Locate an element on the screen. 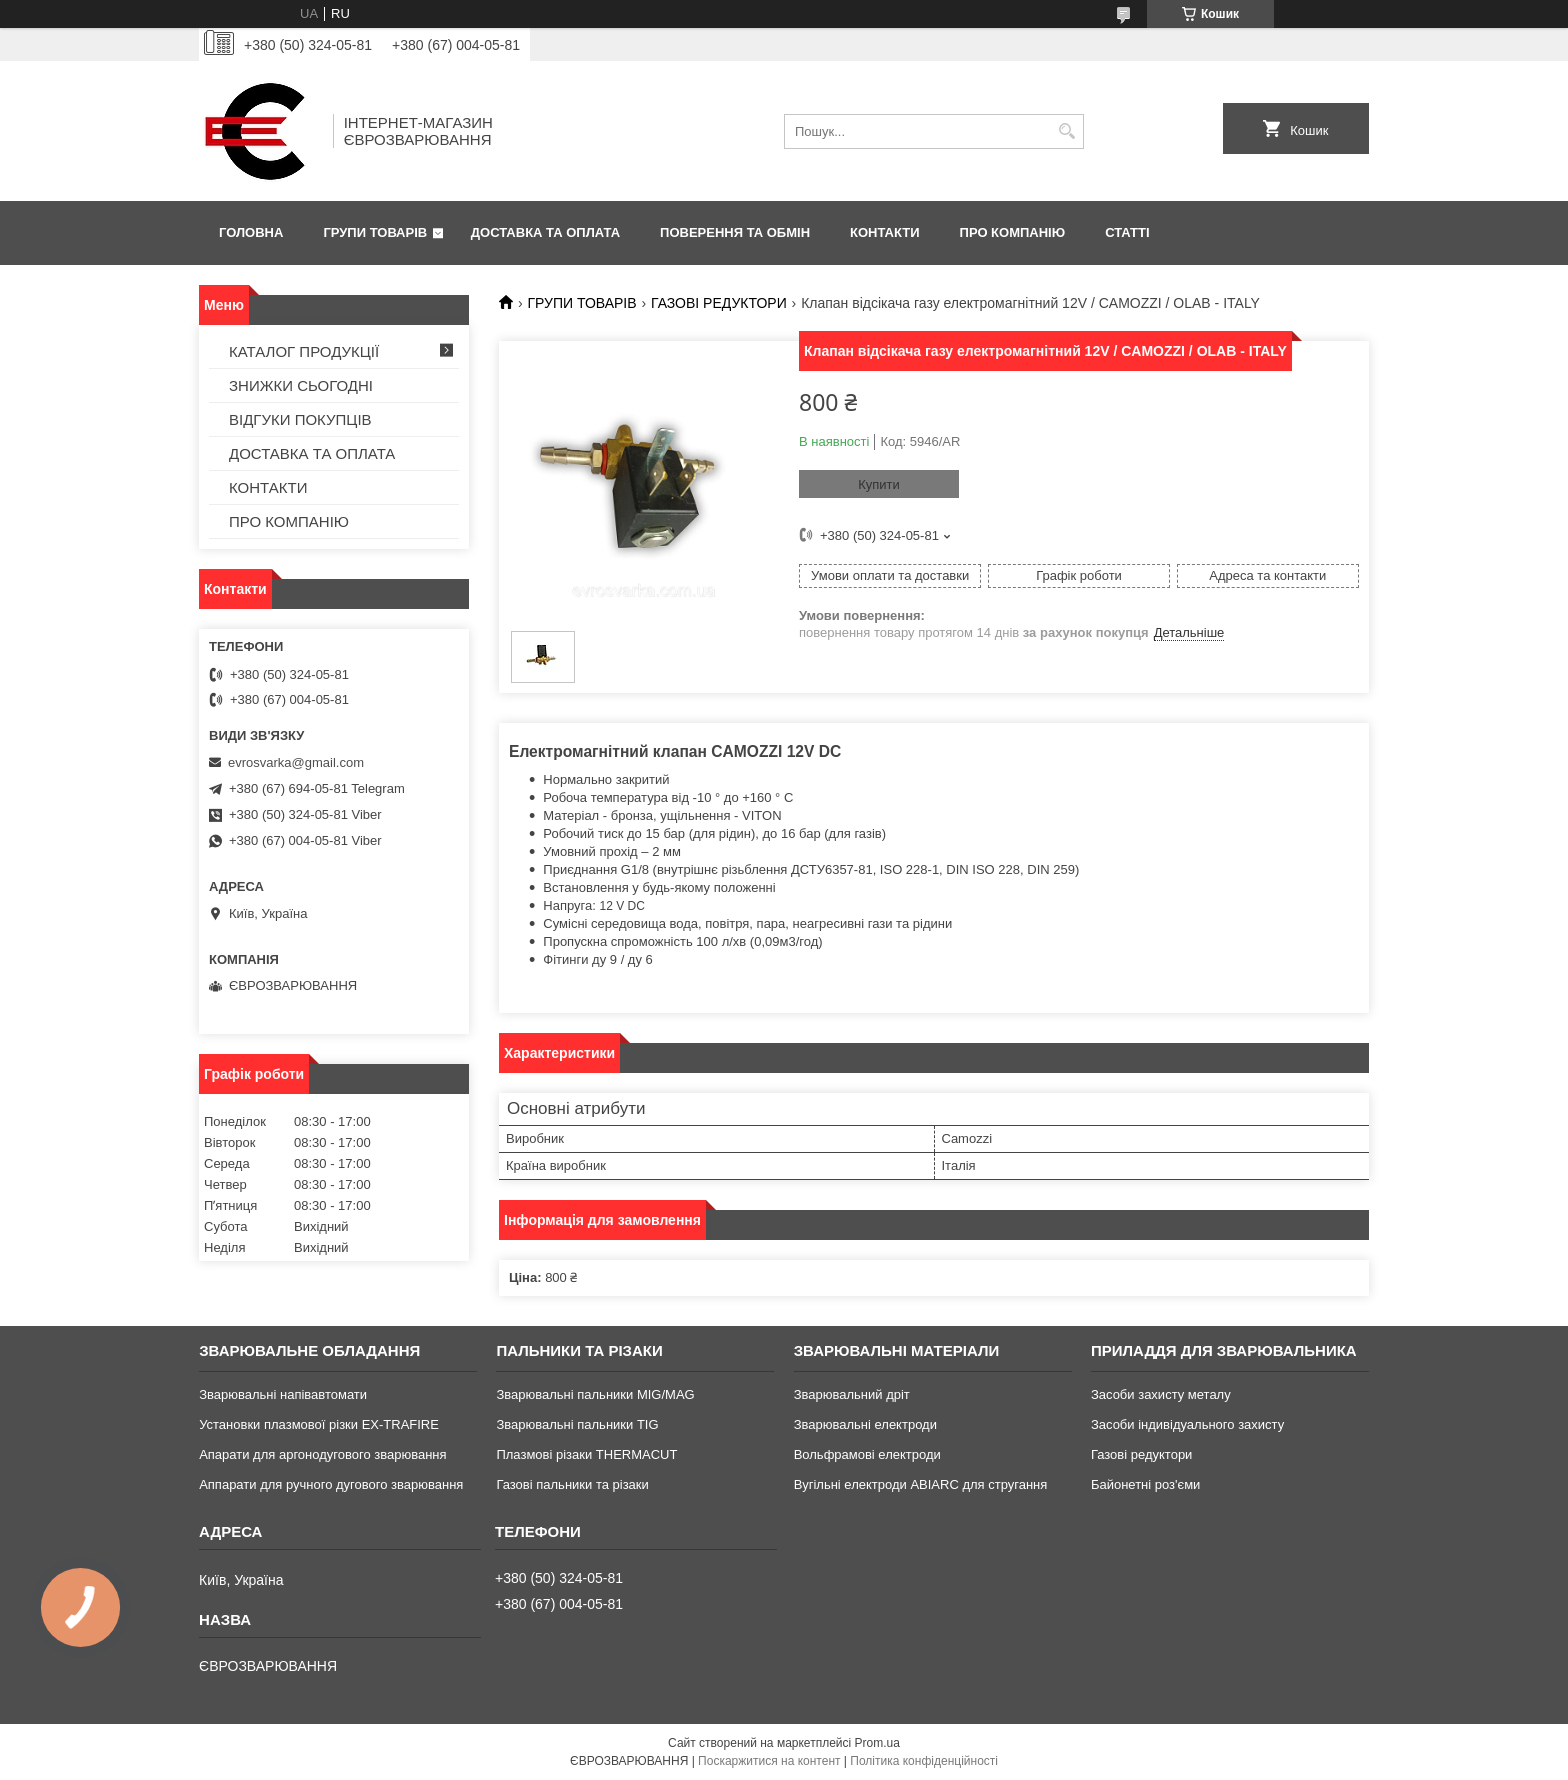  Засоби захисту металу is located at coordinates (1161, 1394).